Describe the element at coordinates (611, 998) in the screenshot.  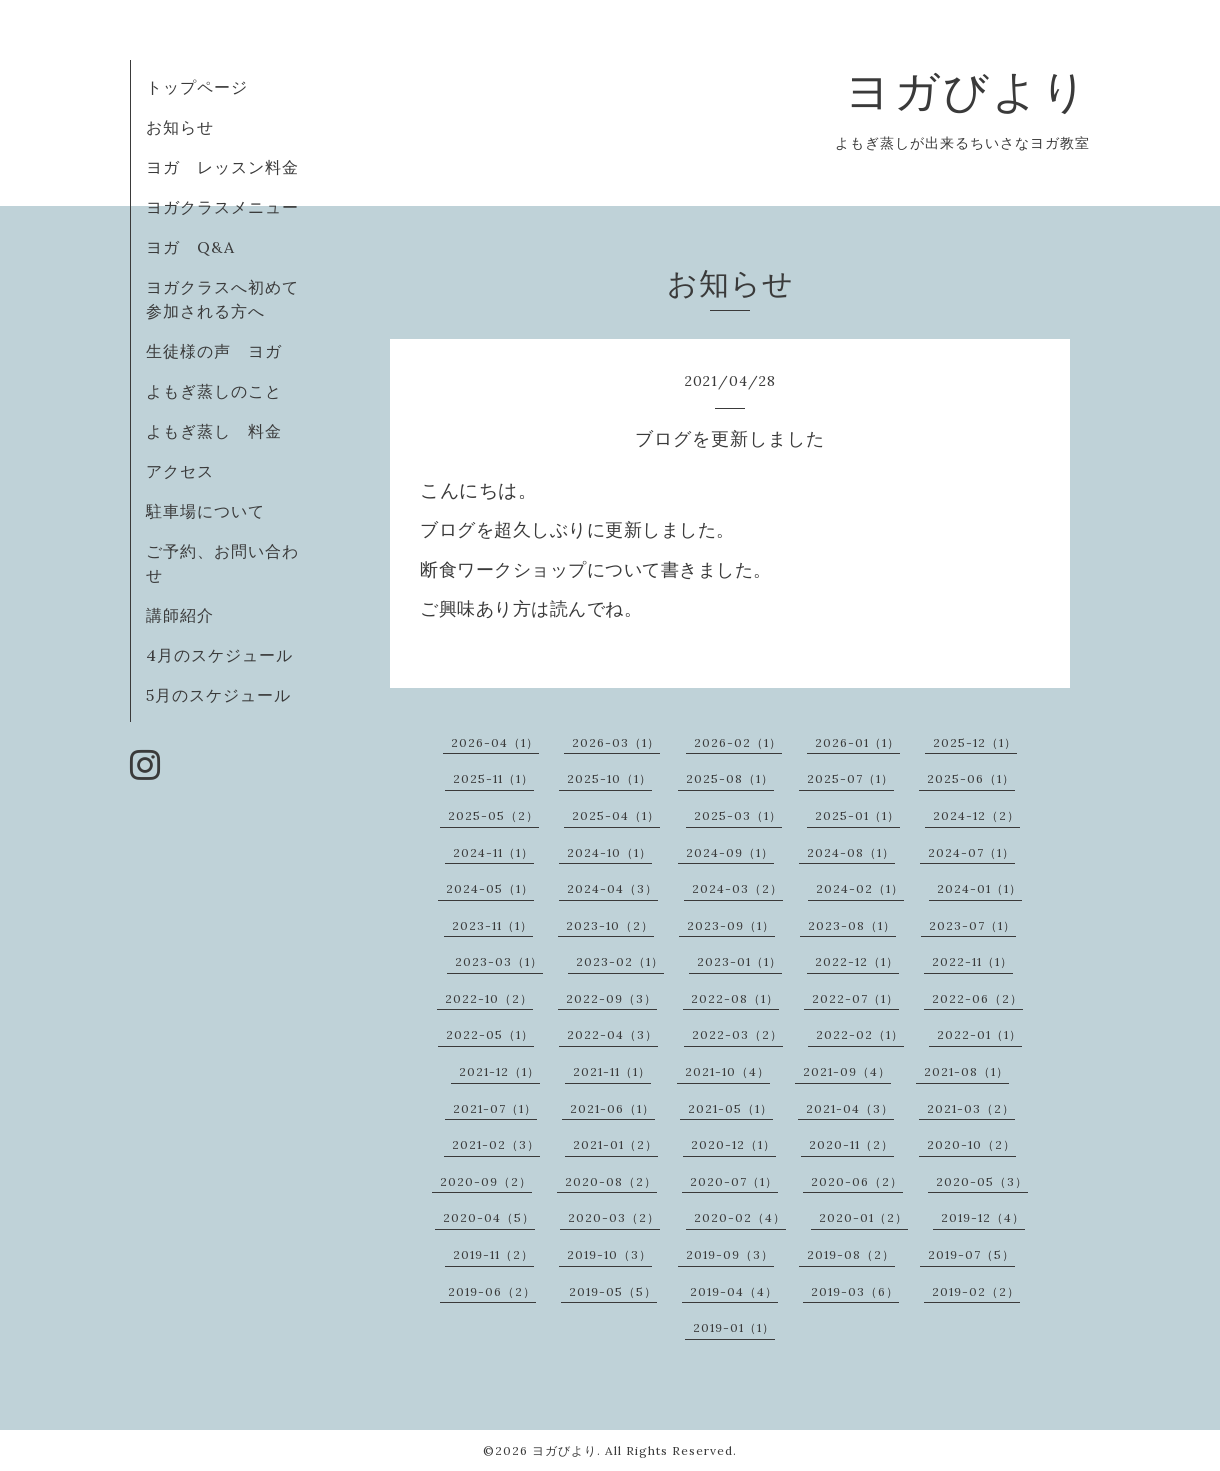
I see `2022-09（3）` at that location.